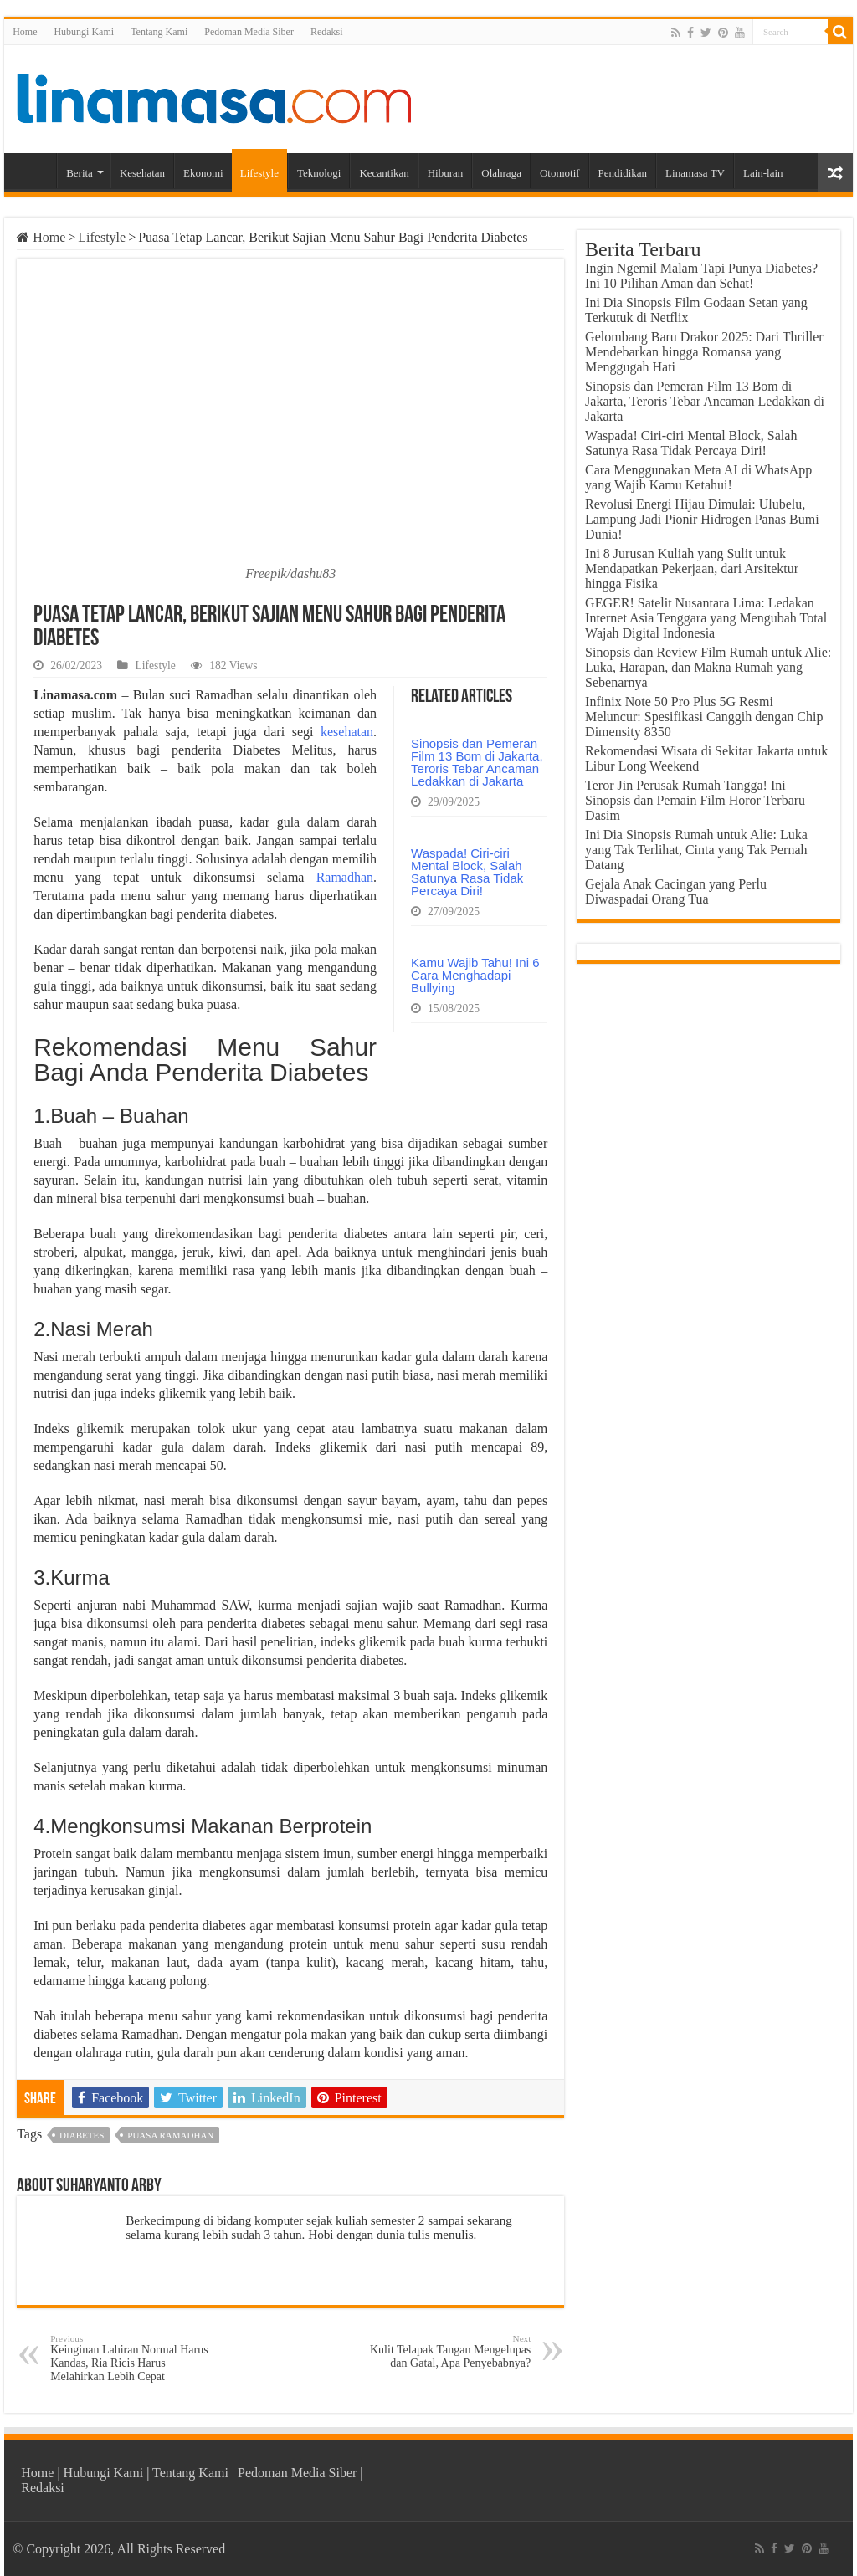 The height and width of the screenshot is (2576, 857). Describe the element at coordinates (706, 618) in the screenshot. I see `GEGER! Satelit Nusantara Lima: Ledakan Internet Asia Tenggara yang Mengubah Total Wajah Digital Indonesia` at that location.